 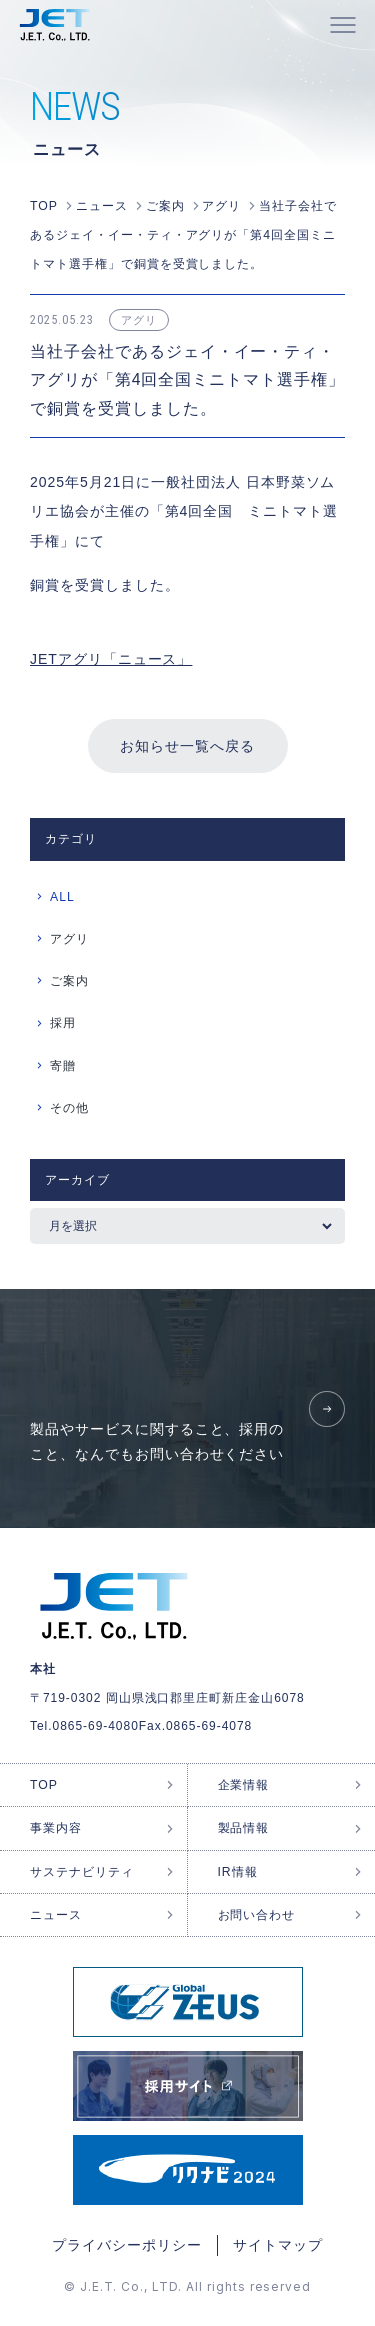 I want to click on IR情報, so click(x=238, y=1872).